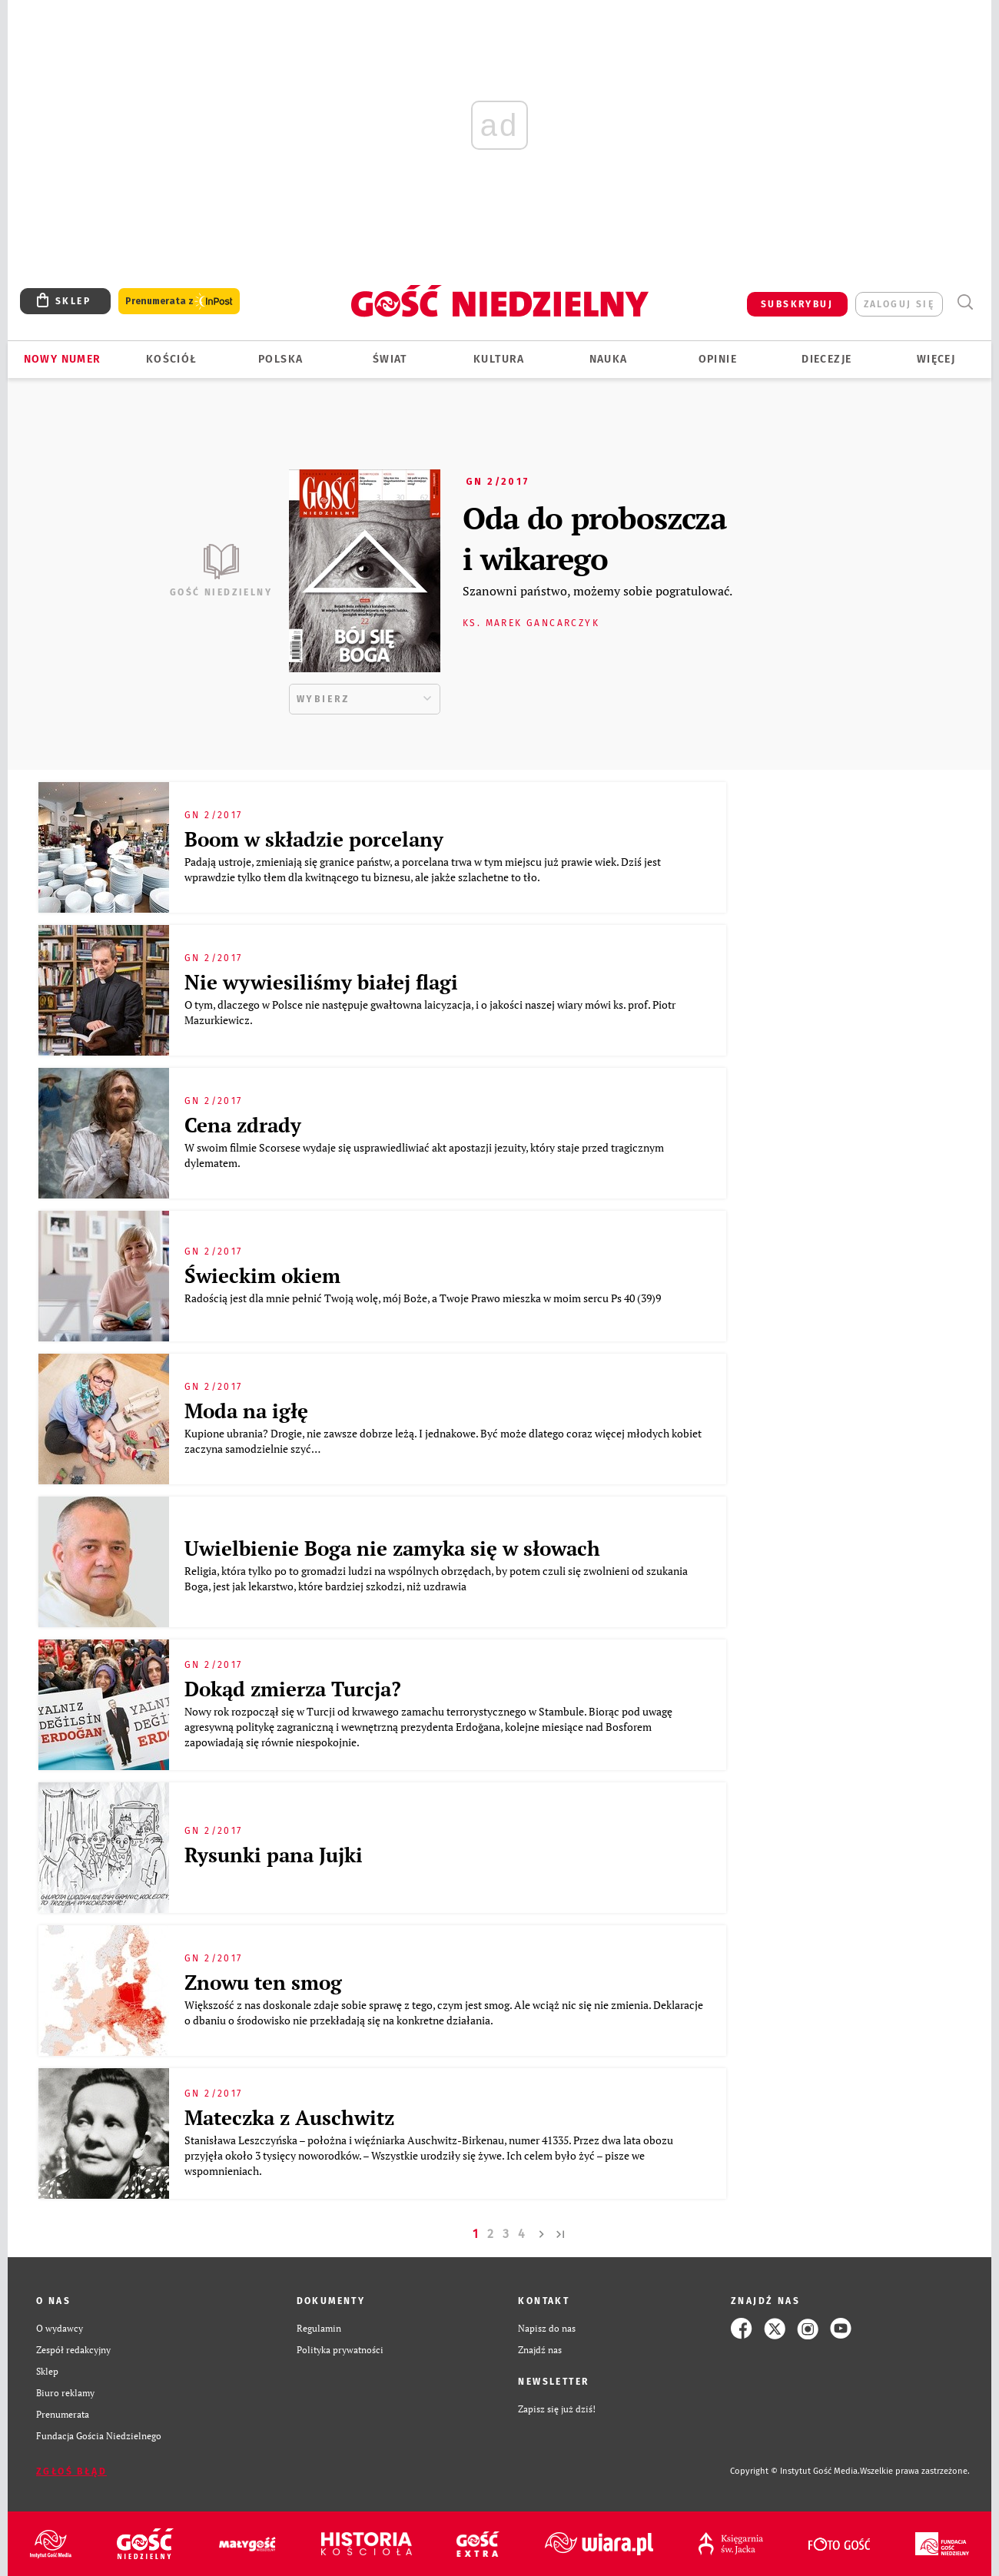  I want to click on GN 2/2017, so click(498, 481).